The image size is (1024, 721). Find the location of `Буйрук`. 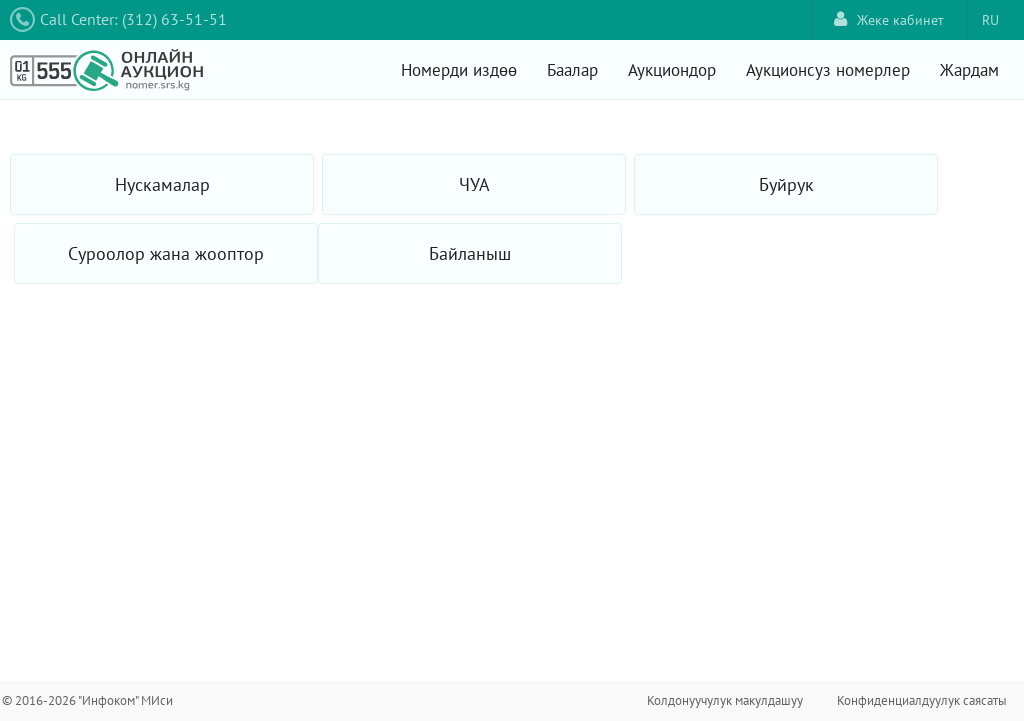

Буйрук is located at coordinates (786, 184).